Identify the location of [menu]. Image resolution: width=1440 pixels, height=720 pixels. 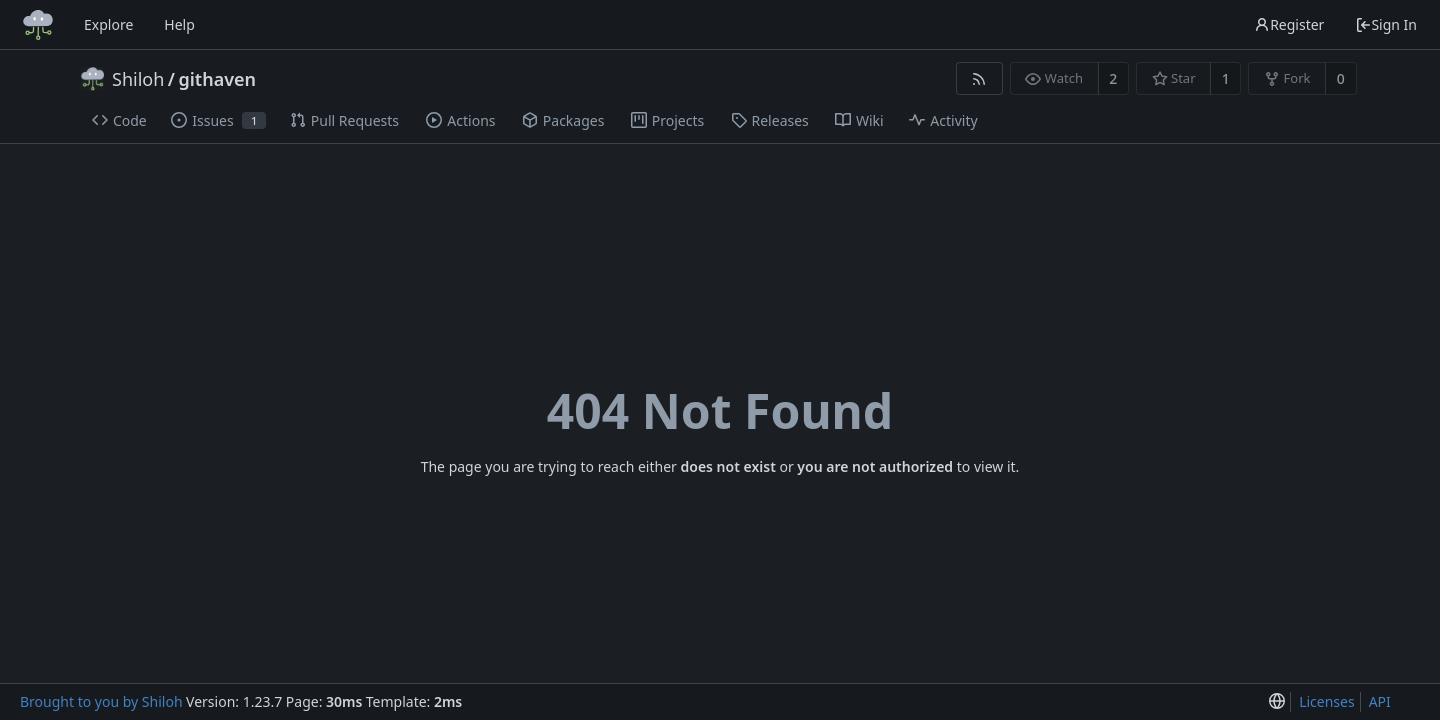
(1277, 702).